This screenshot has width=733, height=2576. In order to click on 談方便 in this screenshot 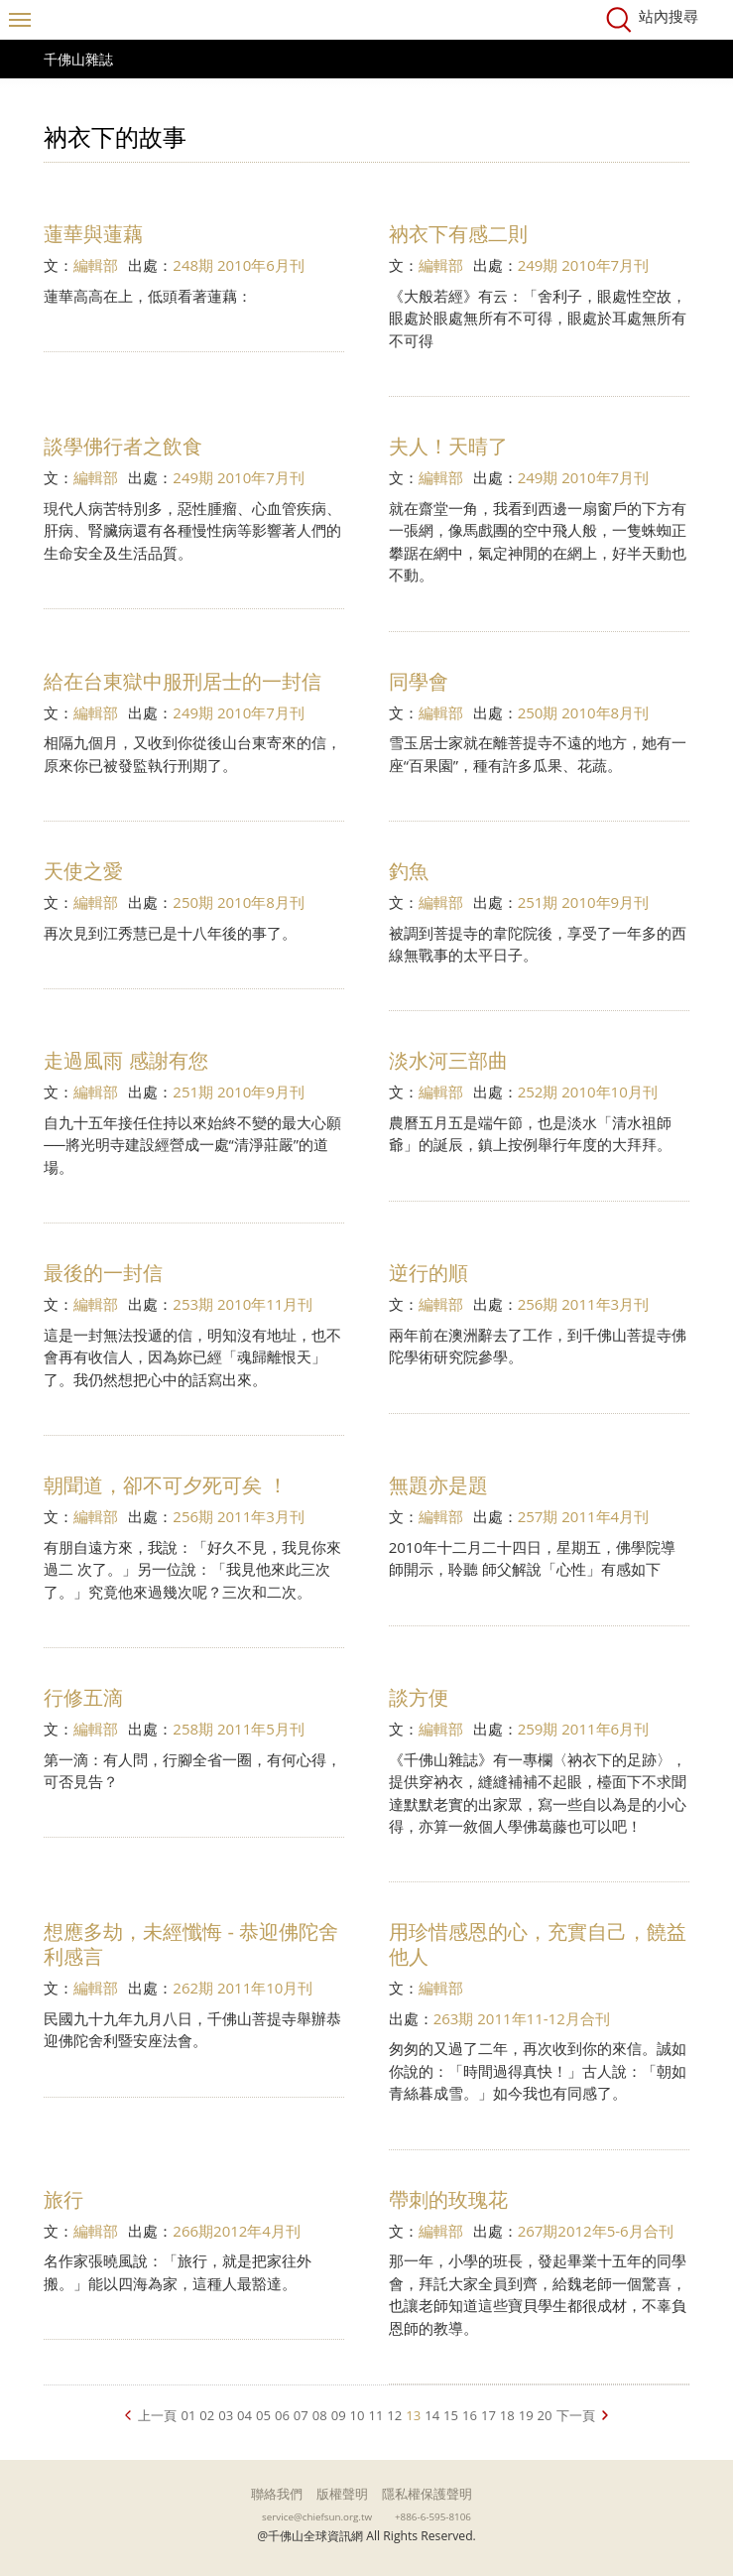, I will do `click(418, 1697)`.